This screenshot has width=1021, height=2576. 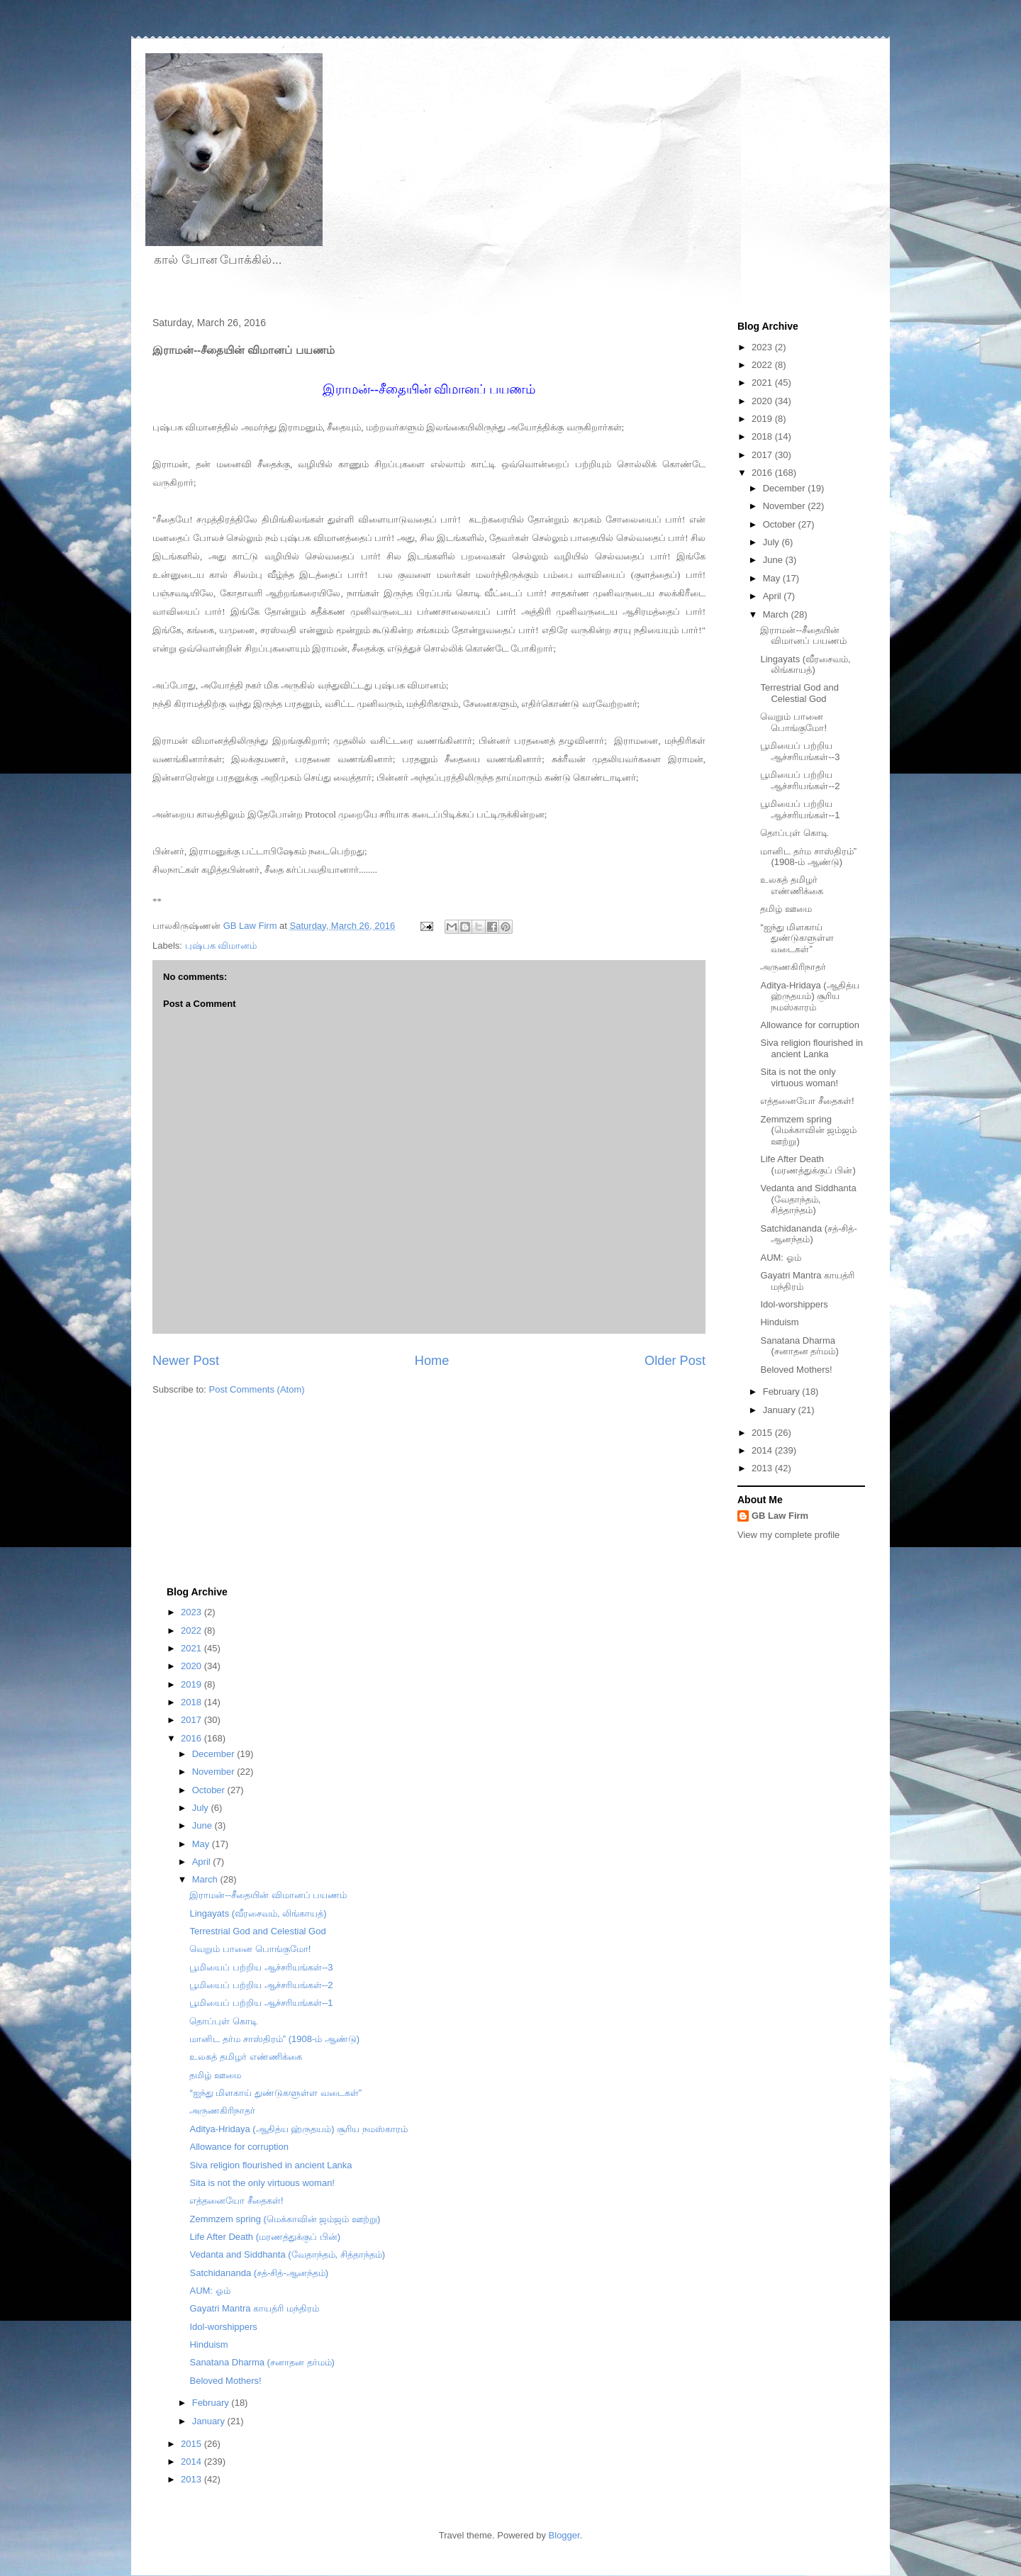 I want to click on Vedanta and Siddhanta (வேதாந்தம், சித்தாந்தம்), so click(x=808, y=1199).